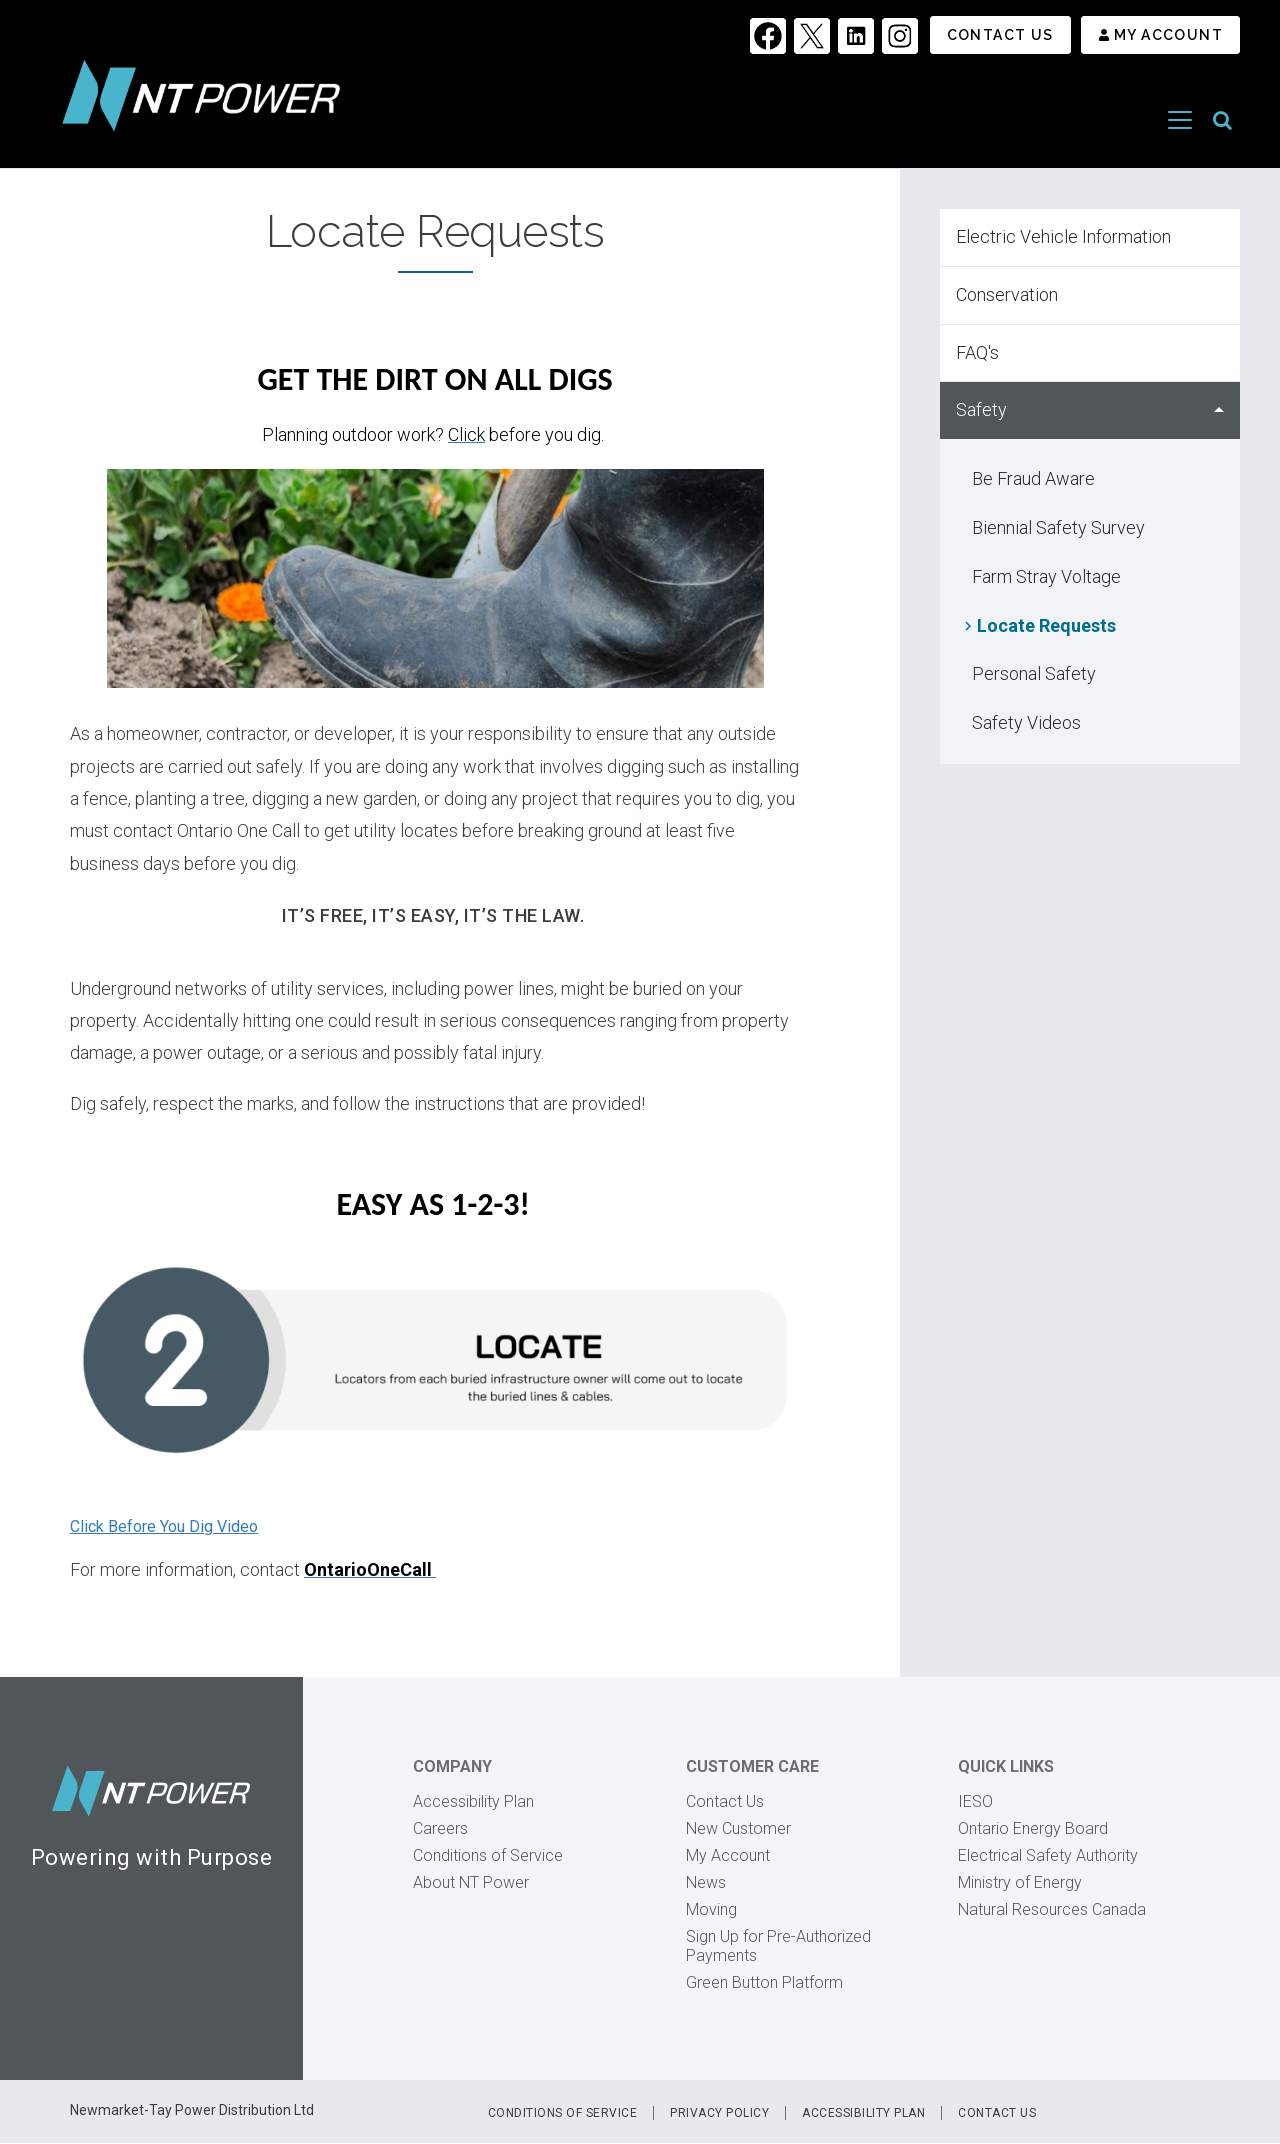 This screenshot has width=1280, height=2144. What do you see at coordinates (711, 1909) in the screenshot?
I see `Moving` at bounding box center [711, 1909].